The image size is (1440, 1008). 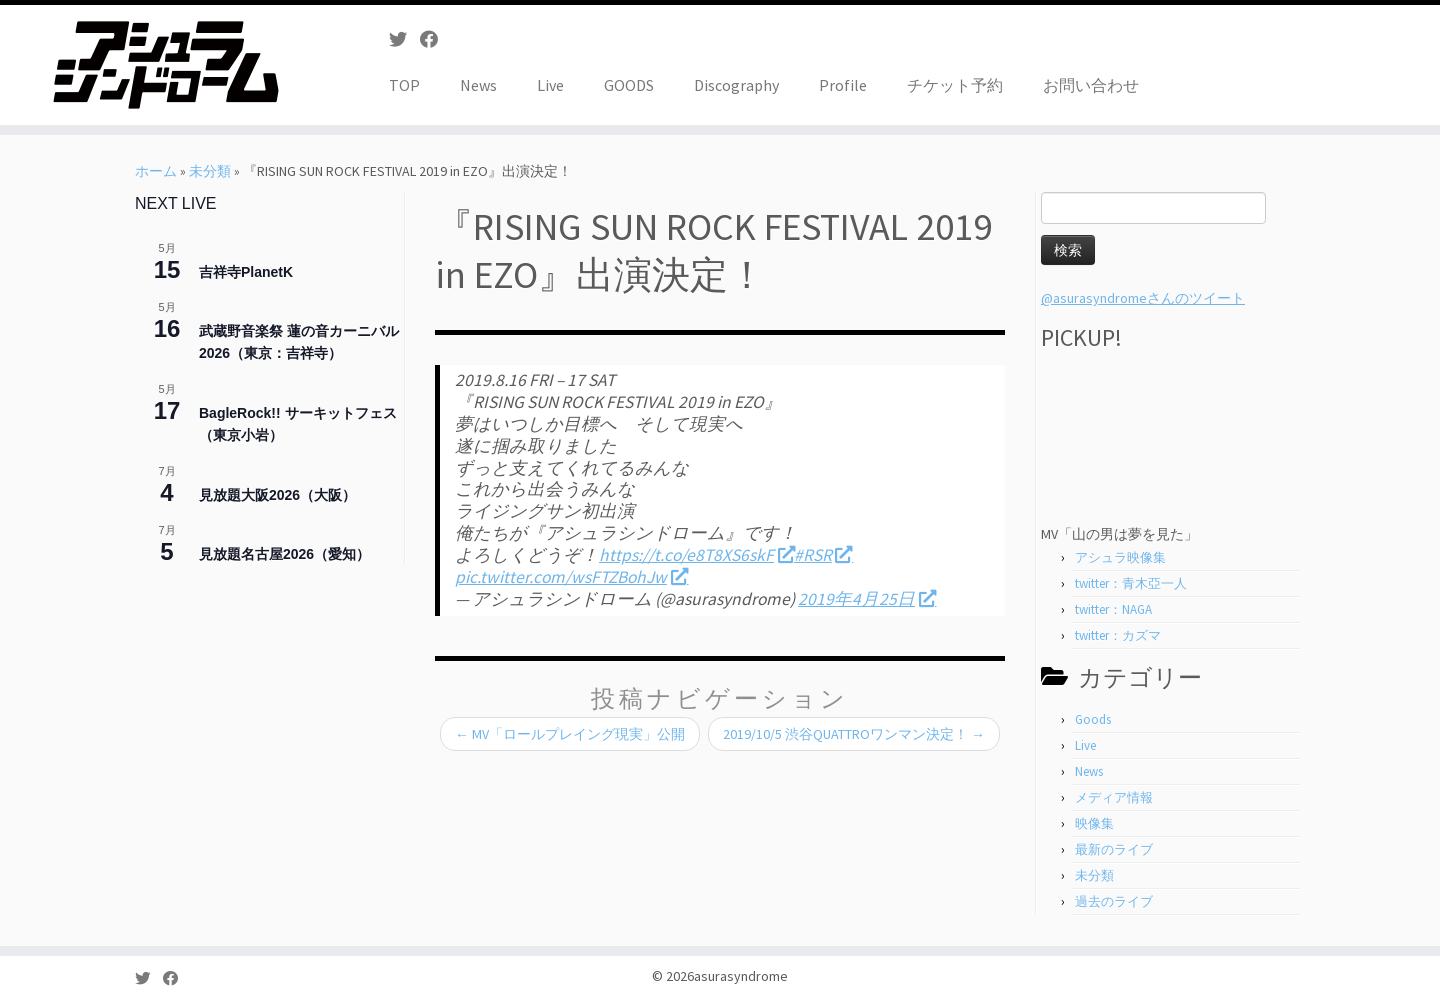 What do you see at coordinates (1093, 719) in the screenshot?
I see `Goods` at bounding box center [1093, 719].